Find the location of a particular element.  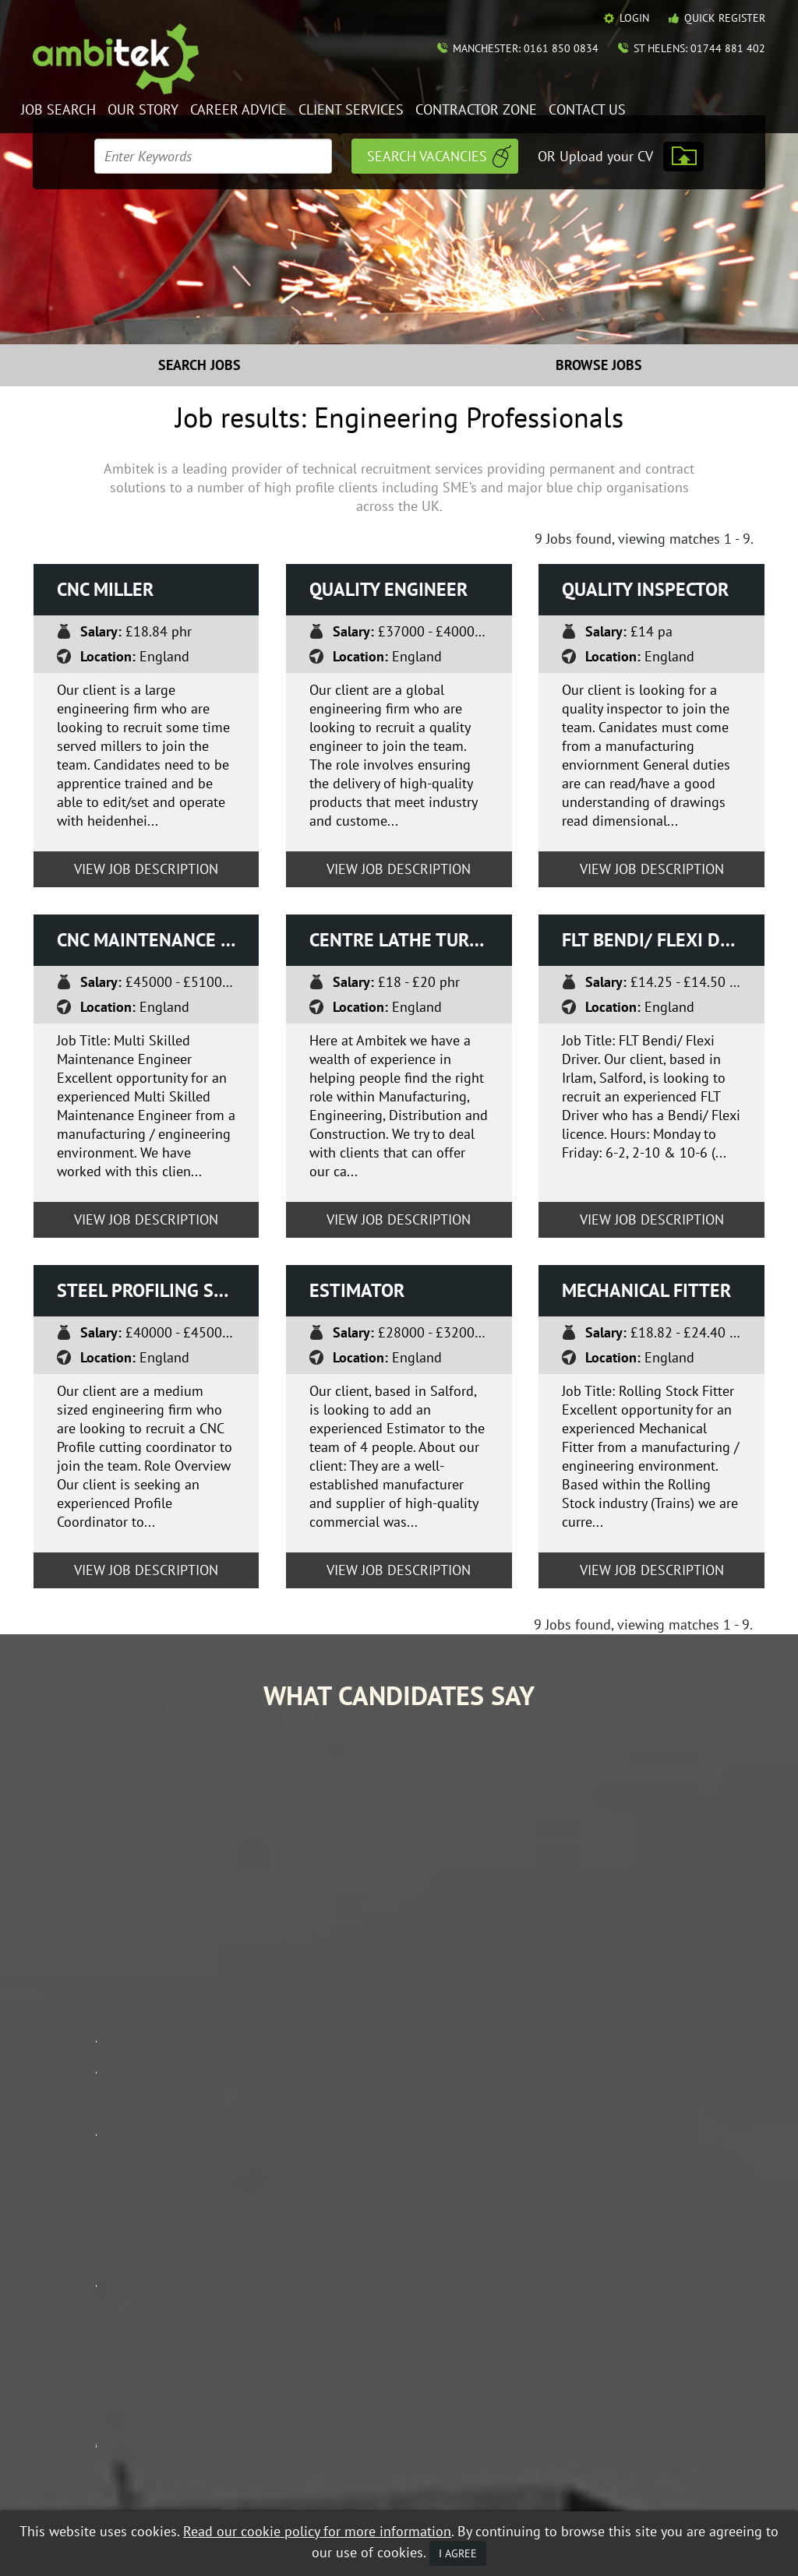

CNC Miller is located at coordinates (105, 589).